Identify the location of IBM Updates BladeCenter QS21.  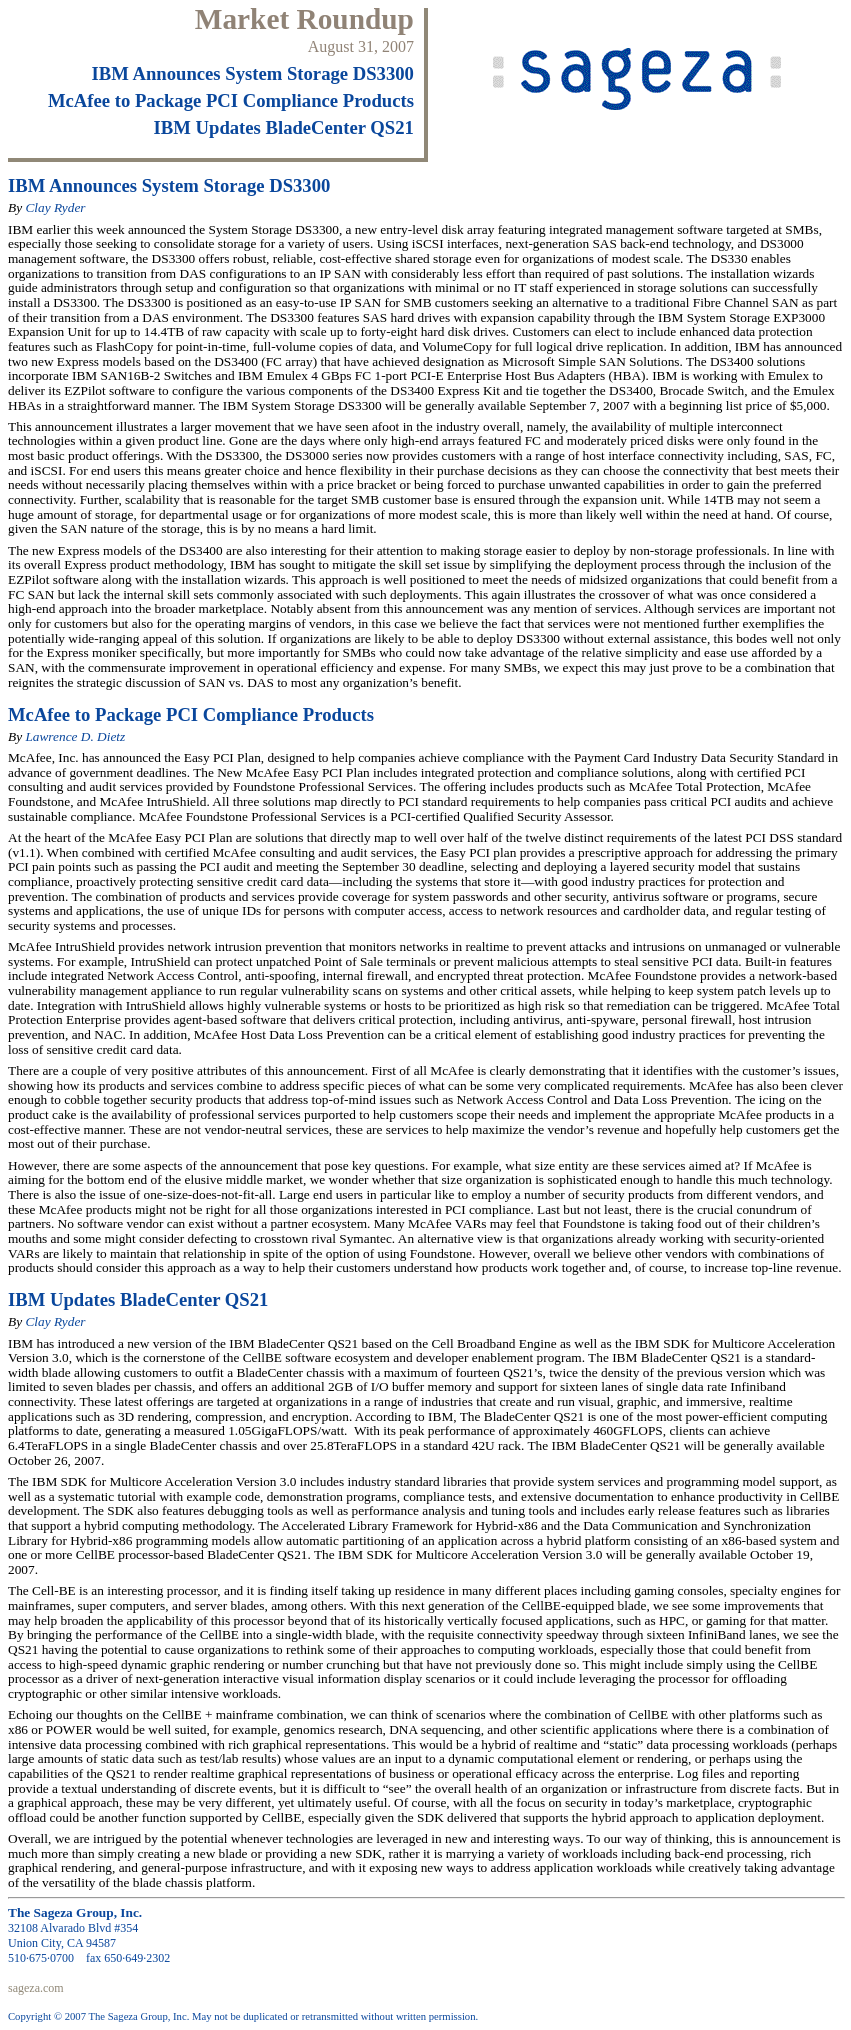
(284, 127).